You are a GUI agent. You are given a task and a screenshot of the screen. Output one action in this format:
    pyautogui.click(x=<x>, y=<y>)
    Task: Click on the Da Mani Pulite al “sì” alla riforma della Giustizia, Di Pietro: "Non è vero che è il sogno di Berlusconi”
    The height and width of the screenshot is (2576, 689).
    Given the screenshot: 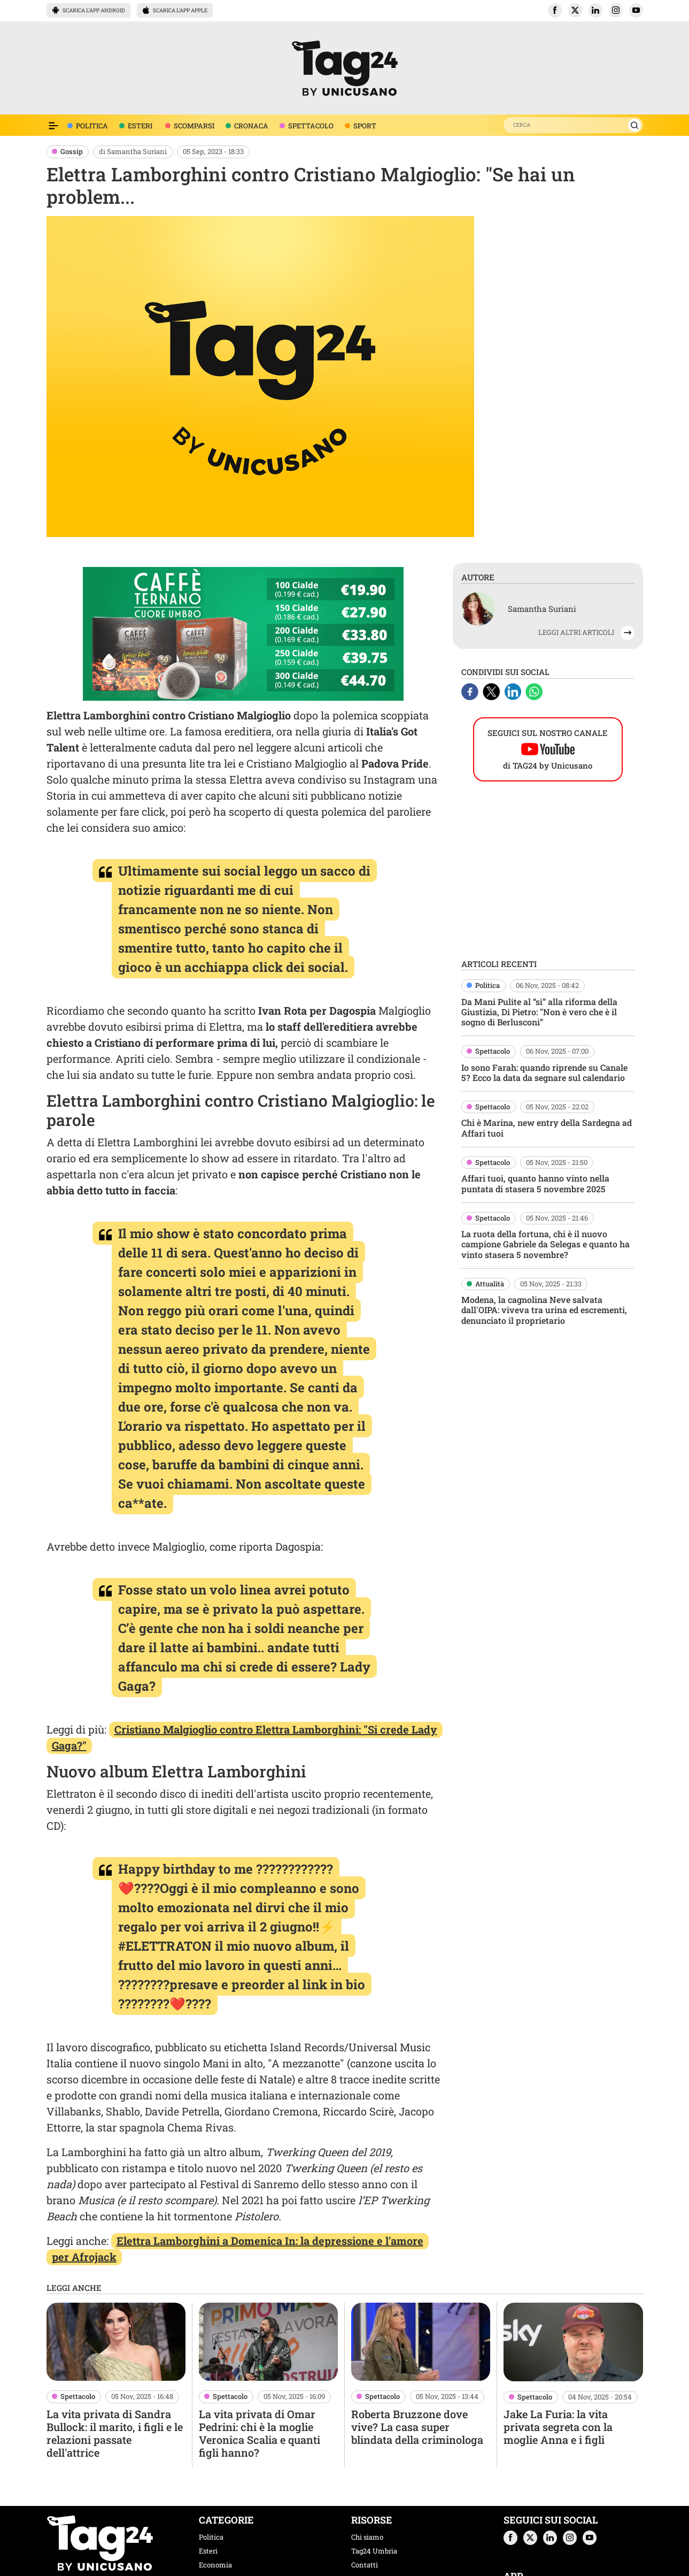 What is the action you would take?
    pyautogui.click(x=539, y=1012)
    